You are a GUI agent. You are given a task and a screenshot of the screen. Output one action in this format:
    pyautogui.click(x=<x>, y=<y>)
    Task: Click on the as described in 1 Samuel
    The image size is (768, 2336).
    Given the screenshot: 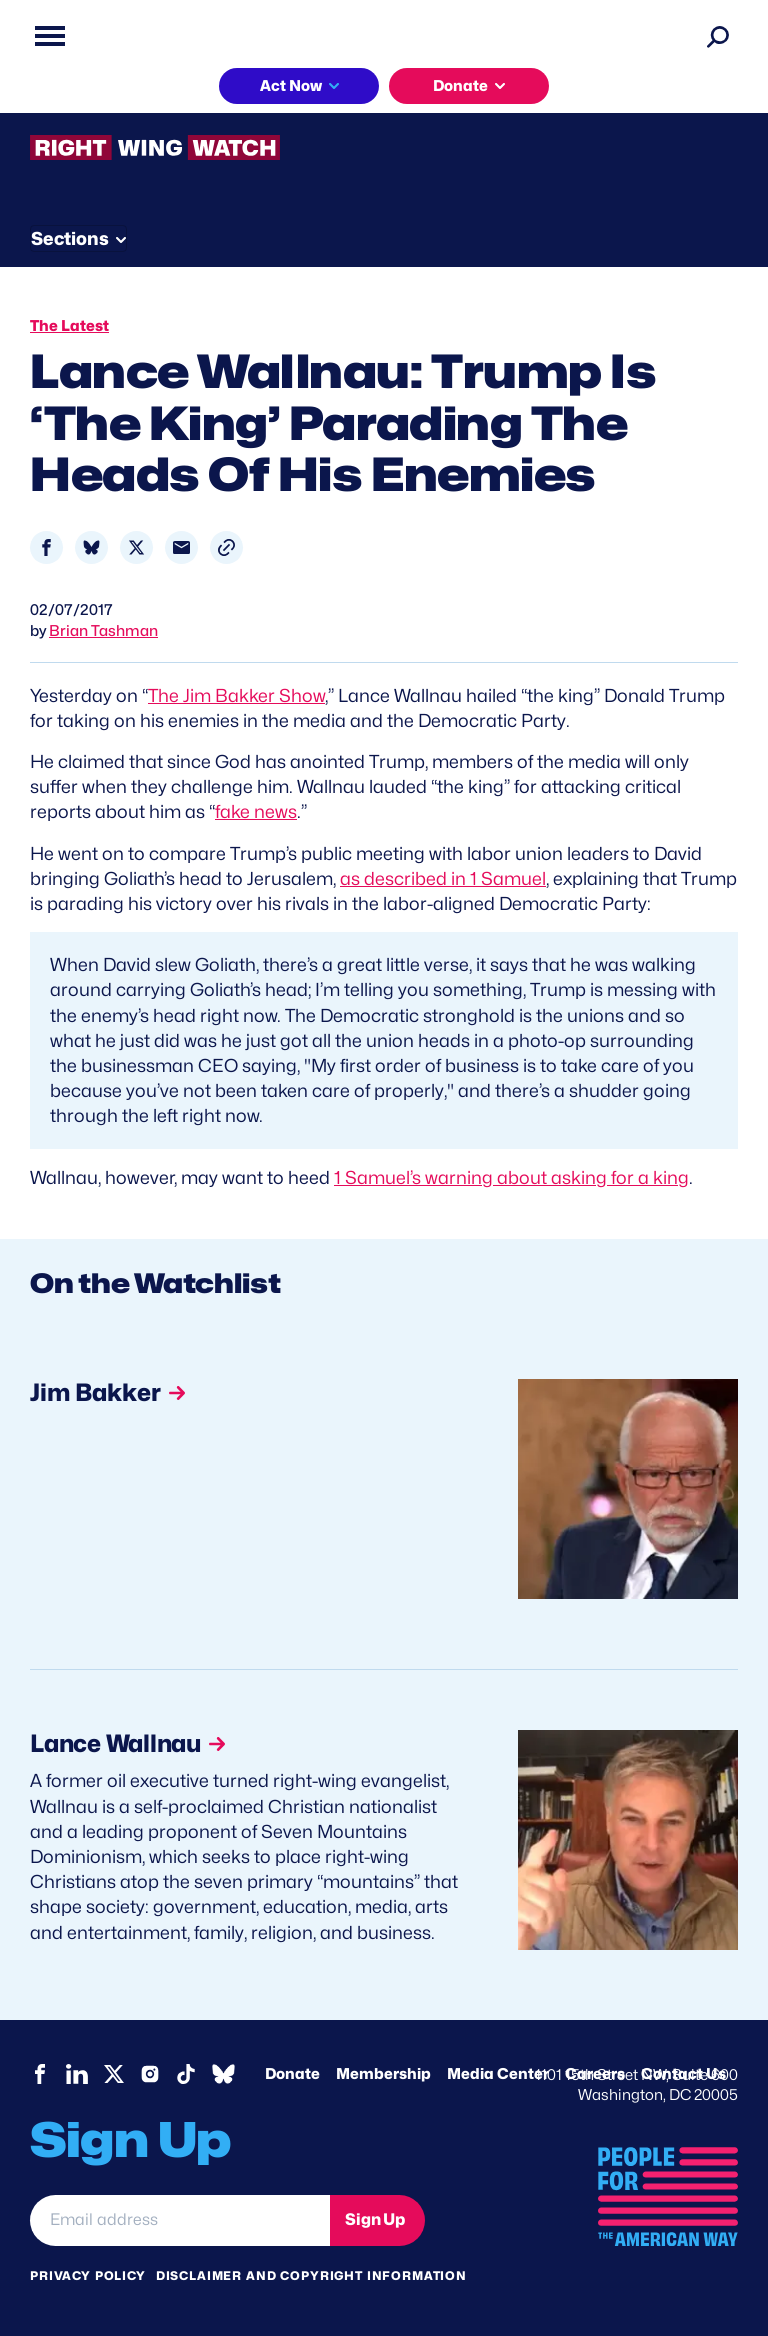 What is the action you would take?
    pyautogui.click(x=443, y=878)
    